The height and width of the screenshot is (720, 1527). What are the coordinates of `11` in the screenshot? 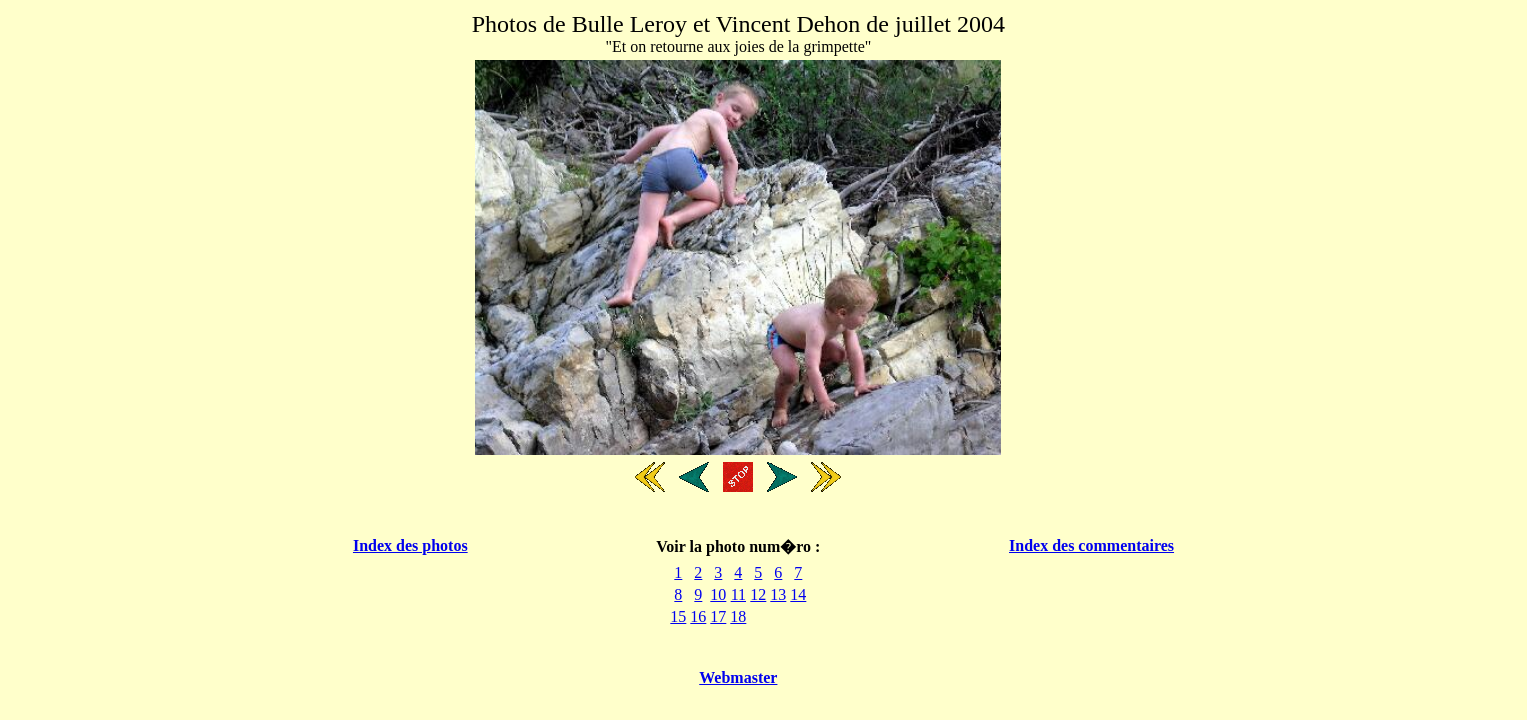 It's located at (738, 594).